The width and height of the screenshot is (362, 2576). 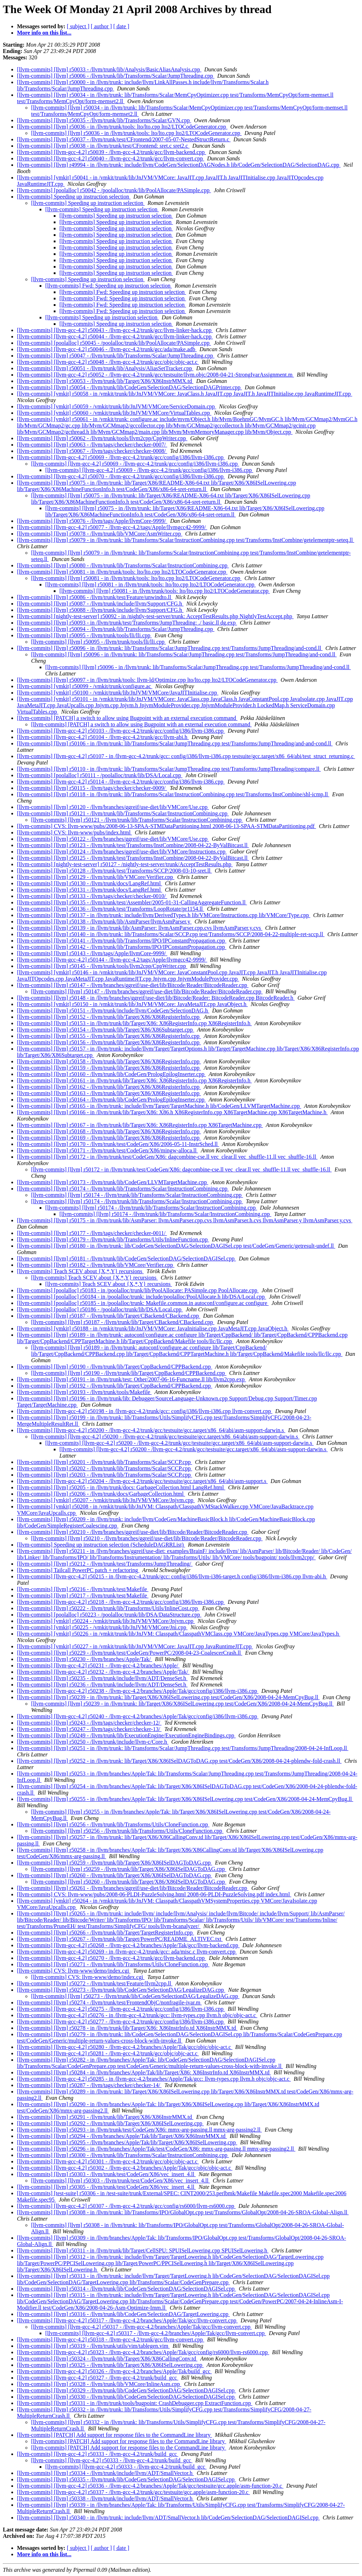 I want to click on [llvm-commits] [poolalloc] r50111 - /poolalloc/trunk/lib/DSA/Local.cpp, so click(x=99, y=775).